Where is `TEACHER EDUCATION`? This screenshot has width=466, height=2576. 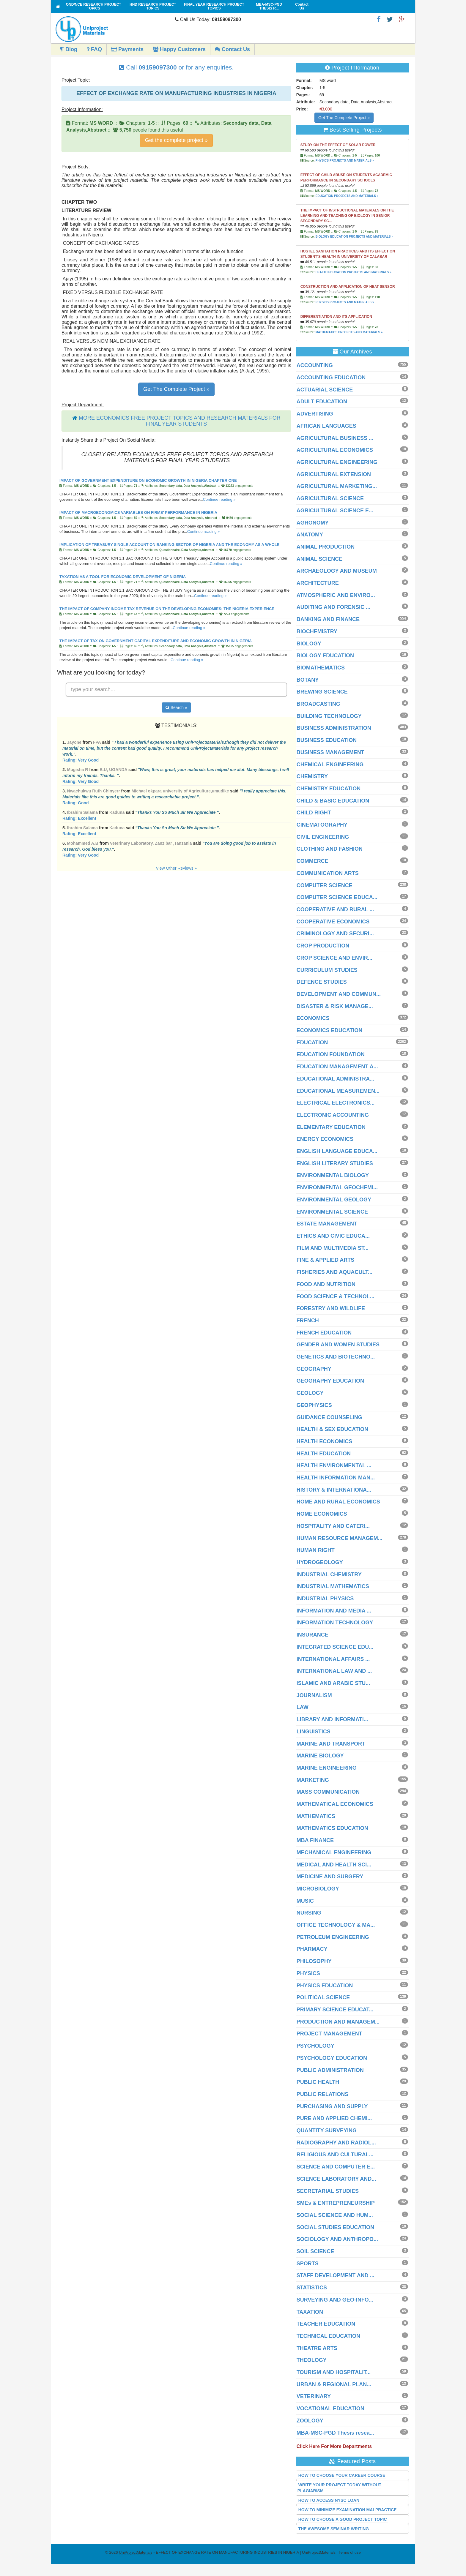
TEACHER EDUCATION is located at coordinates (326, 2324).